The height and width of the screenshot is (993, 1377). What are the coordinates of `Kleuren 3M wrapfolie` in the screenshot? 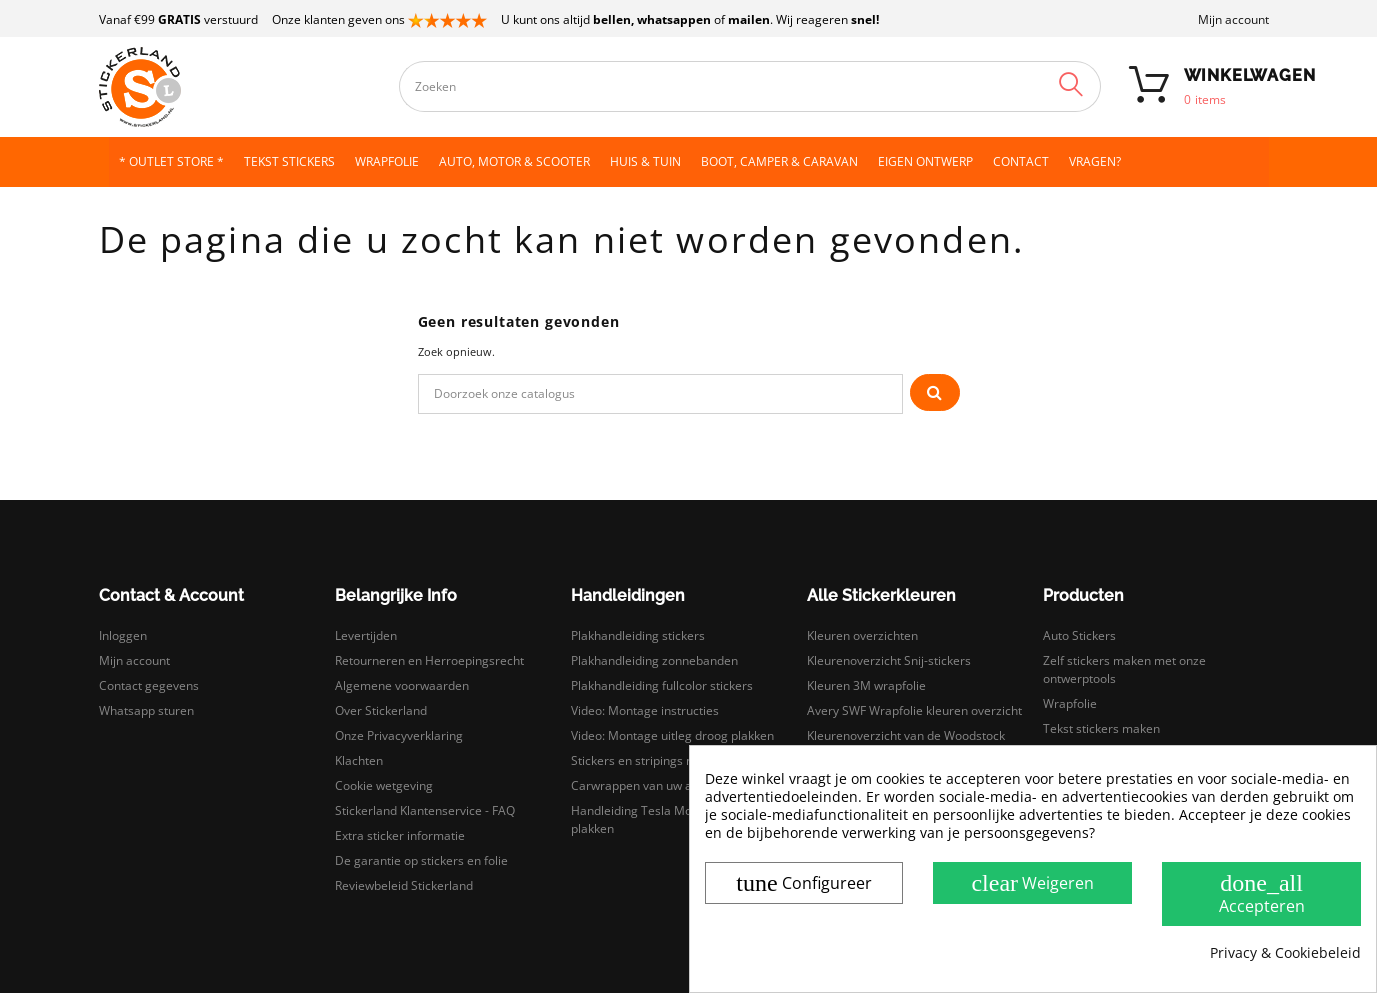 It's located at (866, 685).